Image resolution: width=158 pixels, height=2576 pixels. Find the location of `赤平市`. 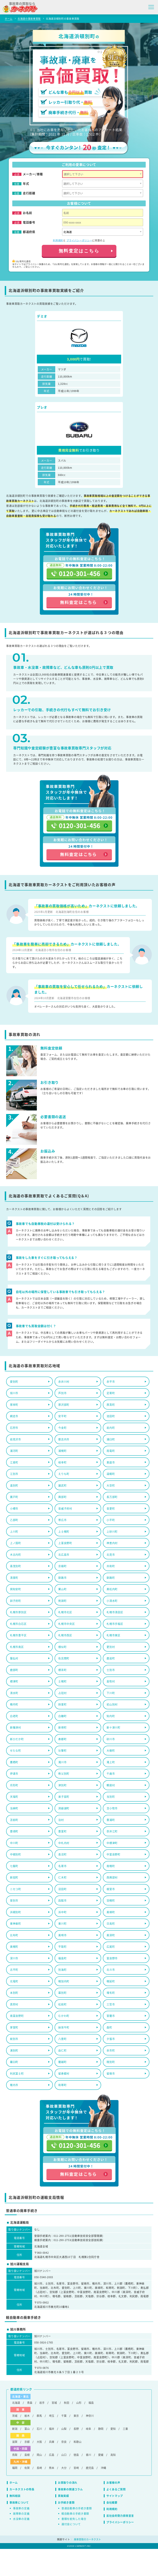

赤平市 is located at coordinates (108, 1381).